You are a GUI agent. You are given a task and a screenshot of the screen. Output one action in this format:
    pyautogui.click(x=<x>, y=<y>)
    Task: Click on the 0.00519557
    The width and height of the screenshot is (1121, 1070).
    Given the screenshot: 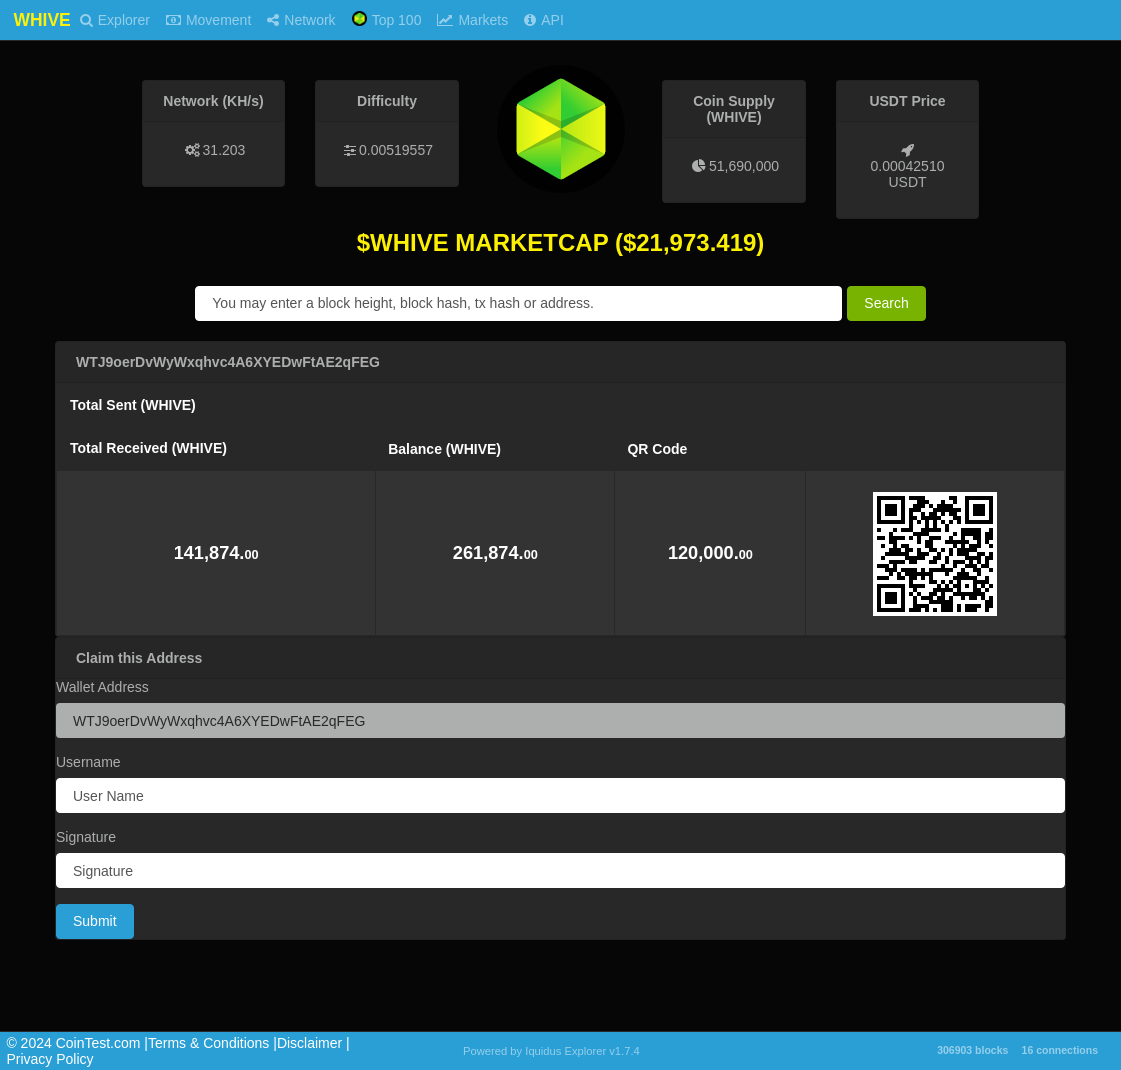 What is the action you would take?
    pyautogui.click(x=396, y=150)
    